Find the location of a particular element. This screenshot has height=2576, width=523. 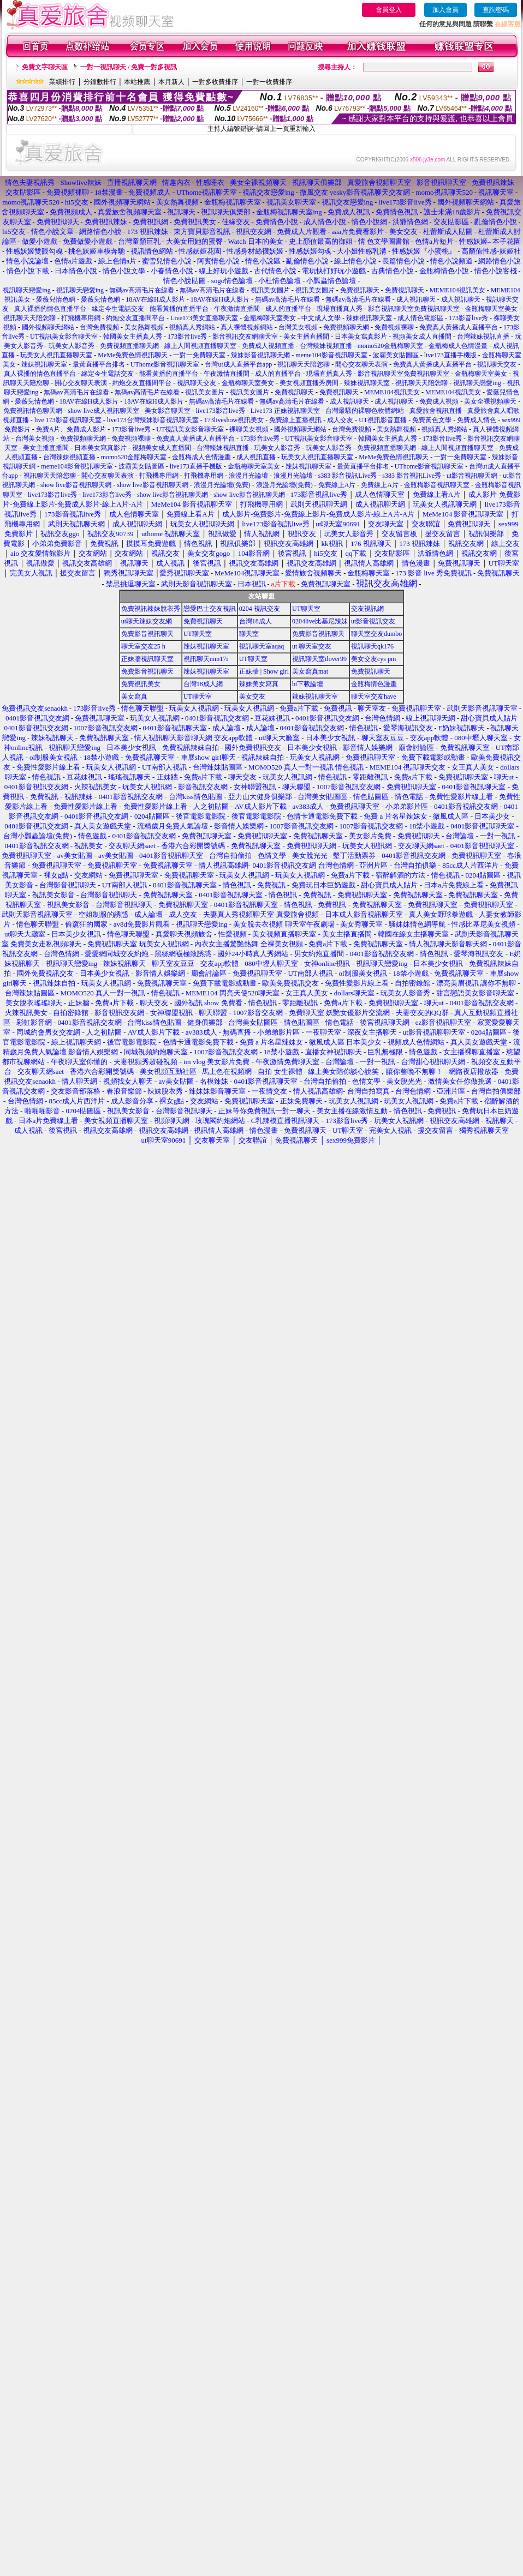

視訊聊天戀愛ing is located at coordinates (27, 290).